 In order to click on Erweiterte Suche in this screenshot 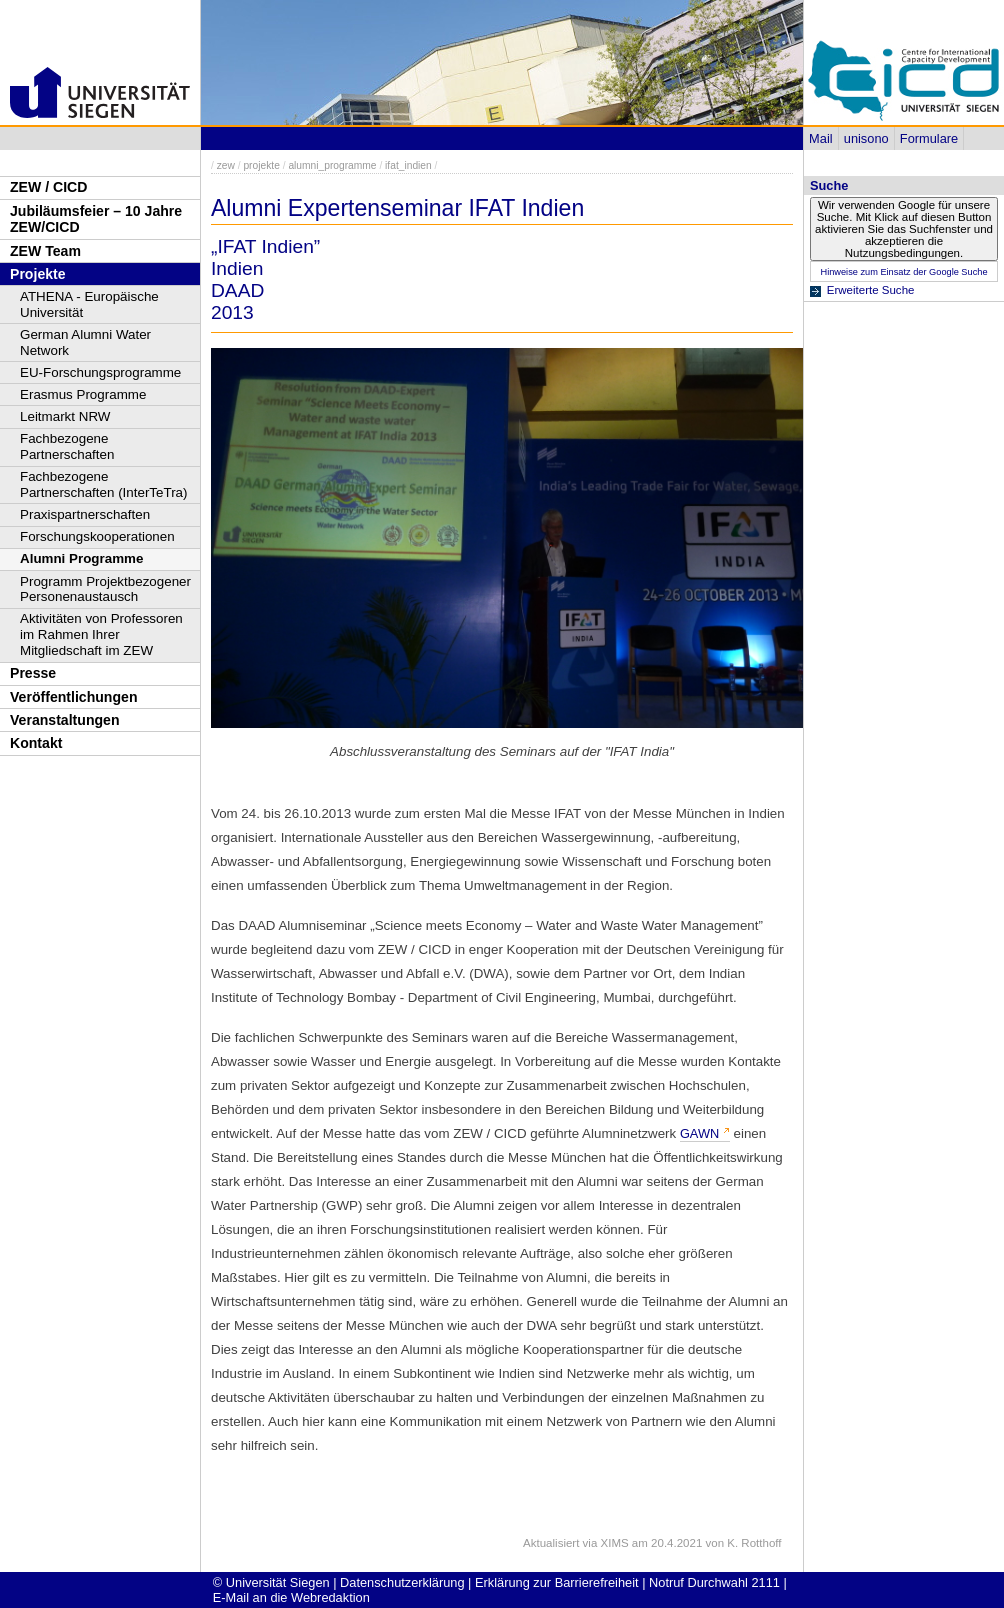, I will do `click(871, 290)`.